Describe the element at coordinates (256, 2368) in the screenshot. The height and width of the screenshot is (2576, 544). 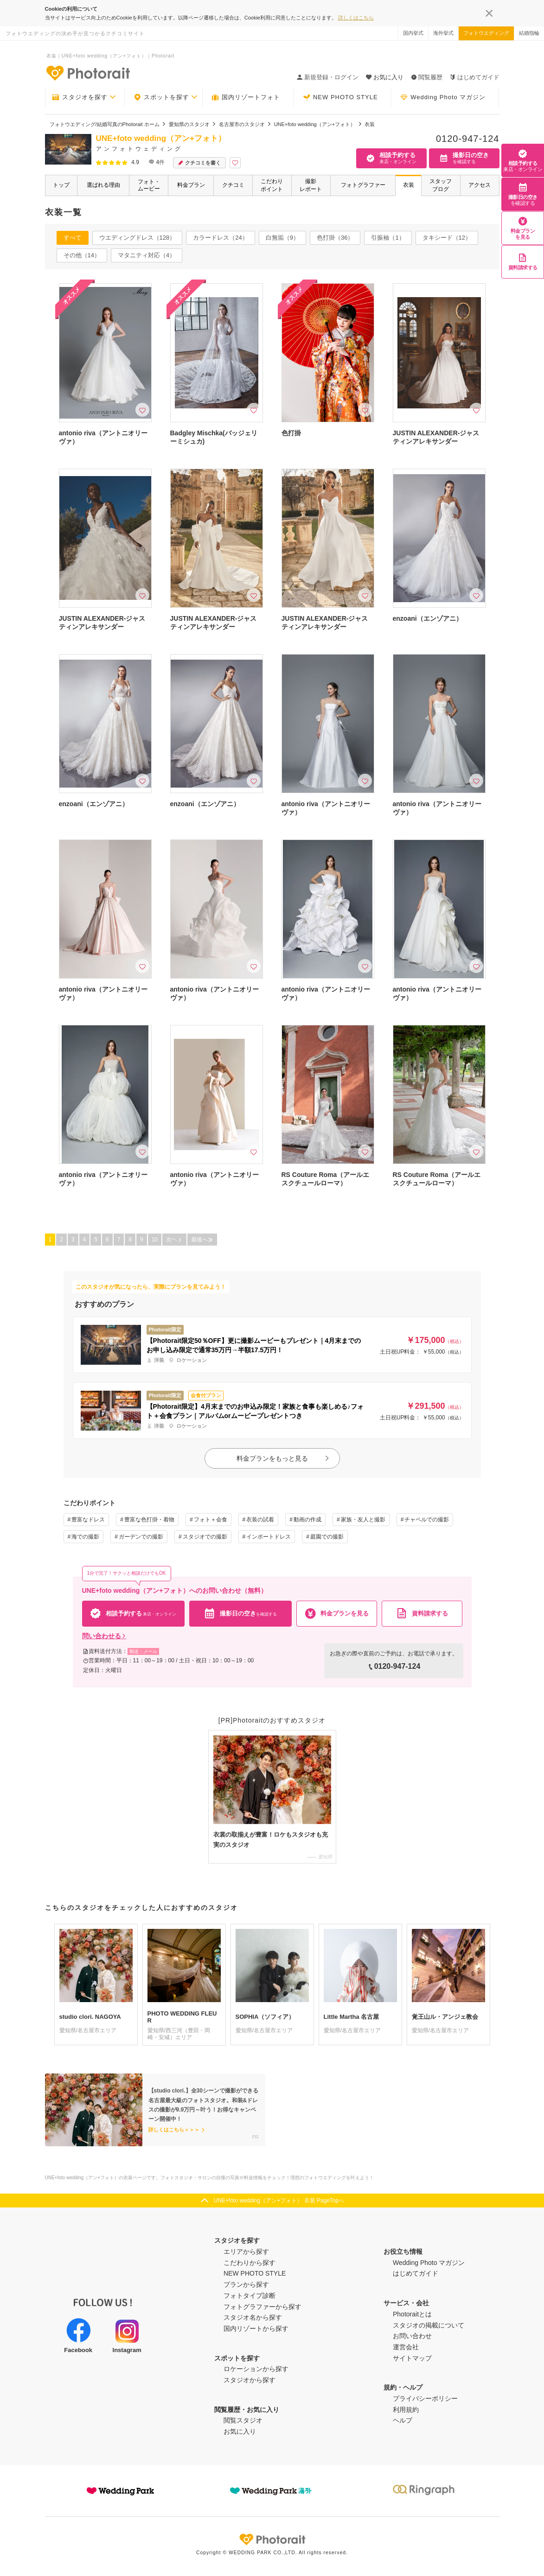
I see `ロケーションから探す` at that location.